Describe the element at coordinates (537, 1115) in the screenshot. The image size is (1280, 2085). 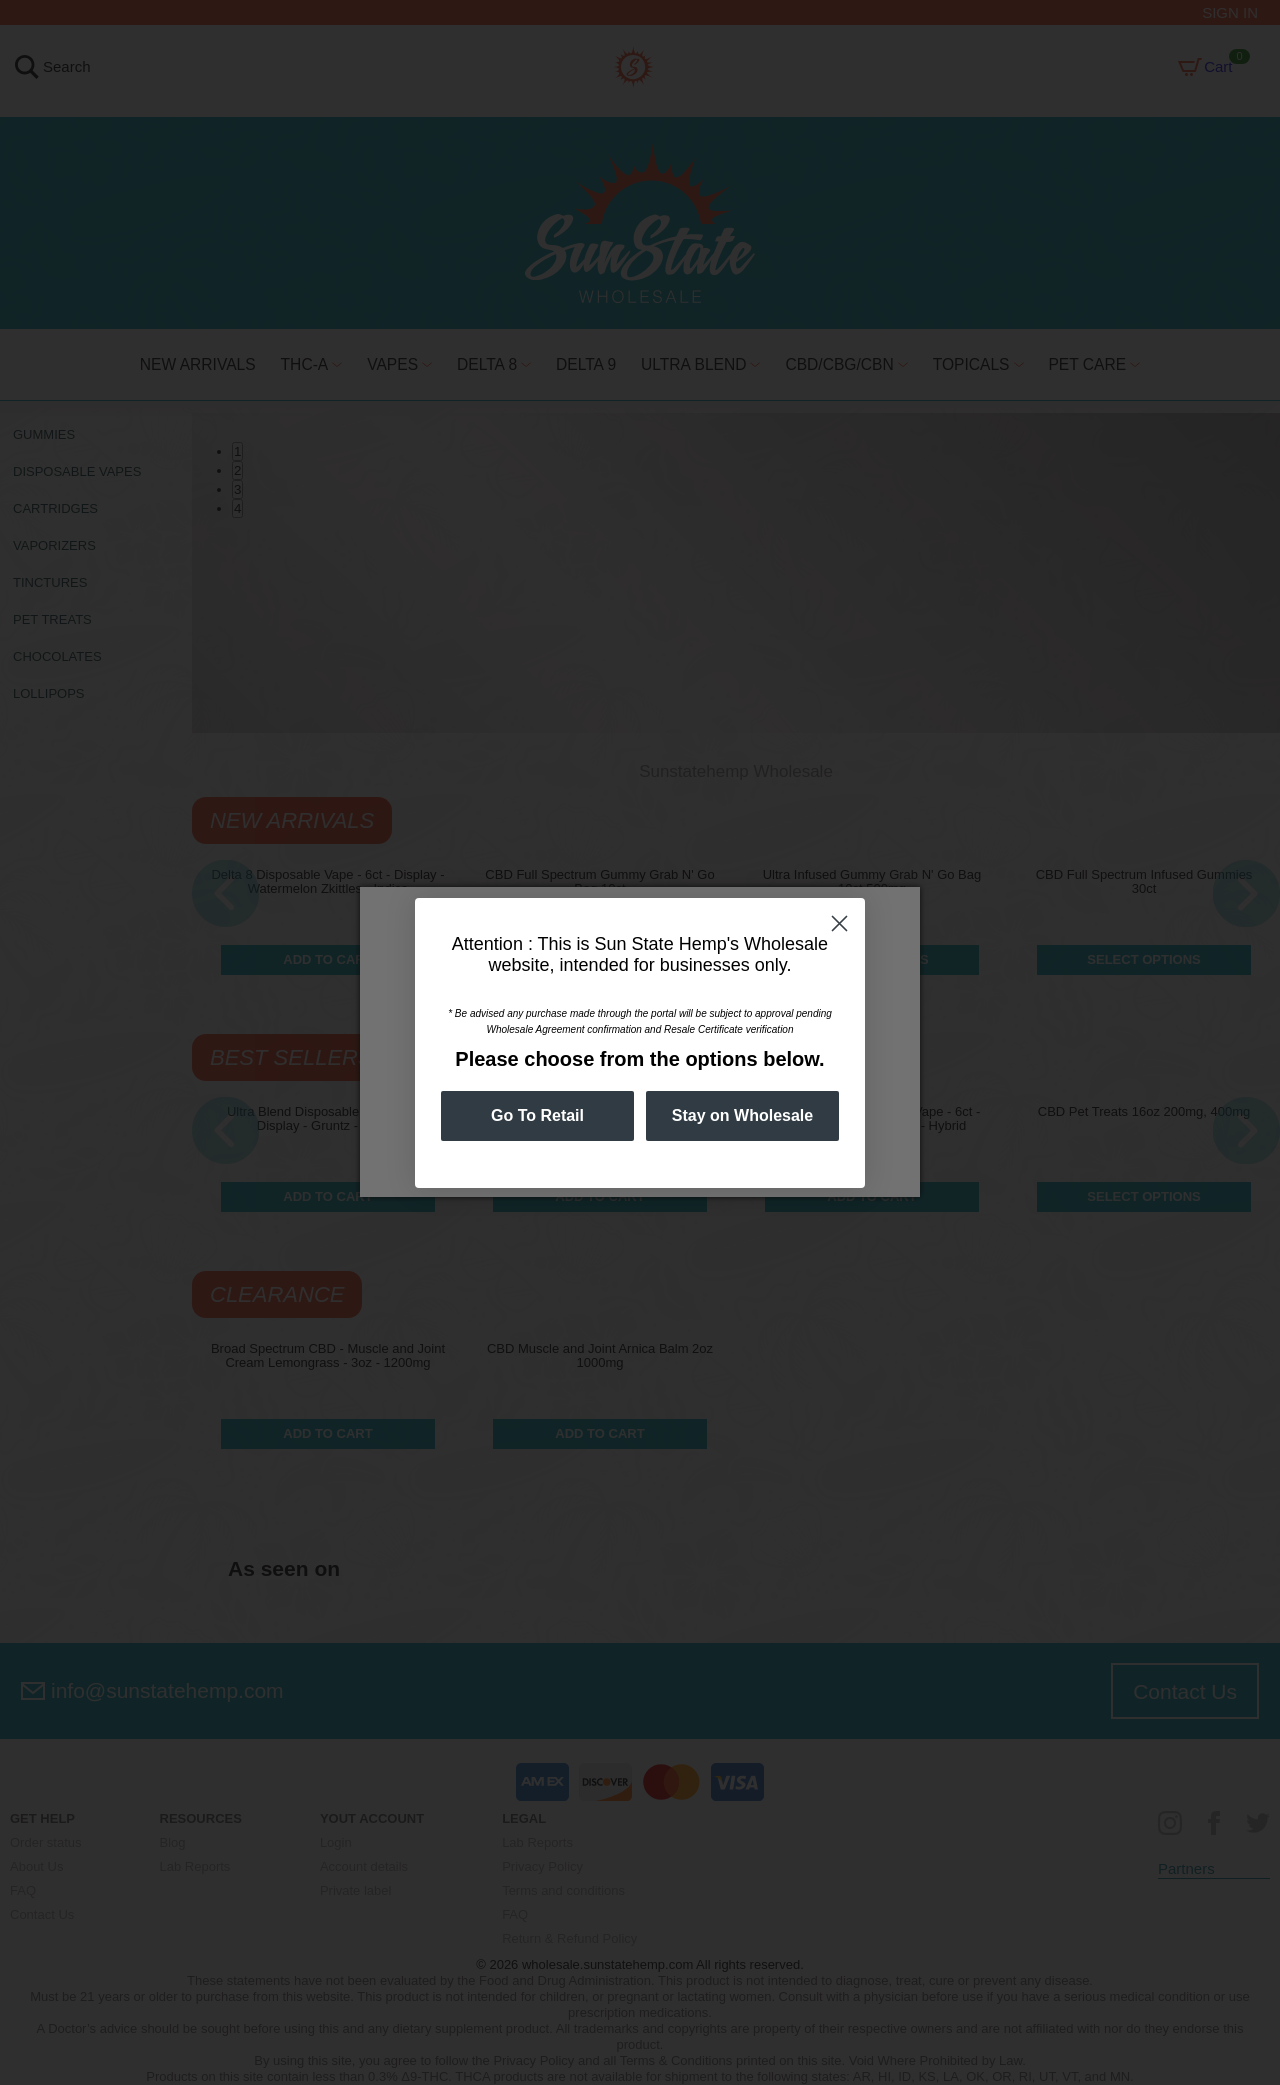
I see `Go To Retail` at that location.